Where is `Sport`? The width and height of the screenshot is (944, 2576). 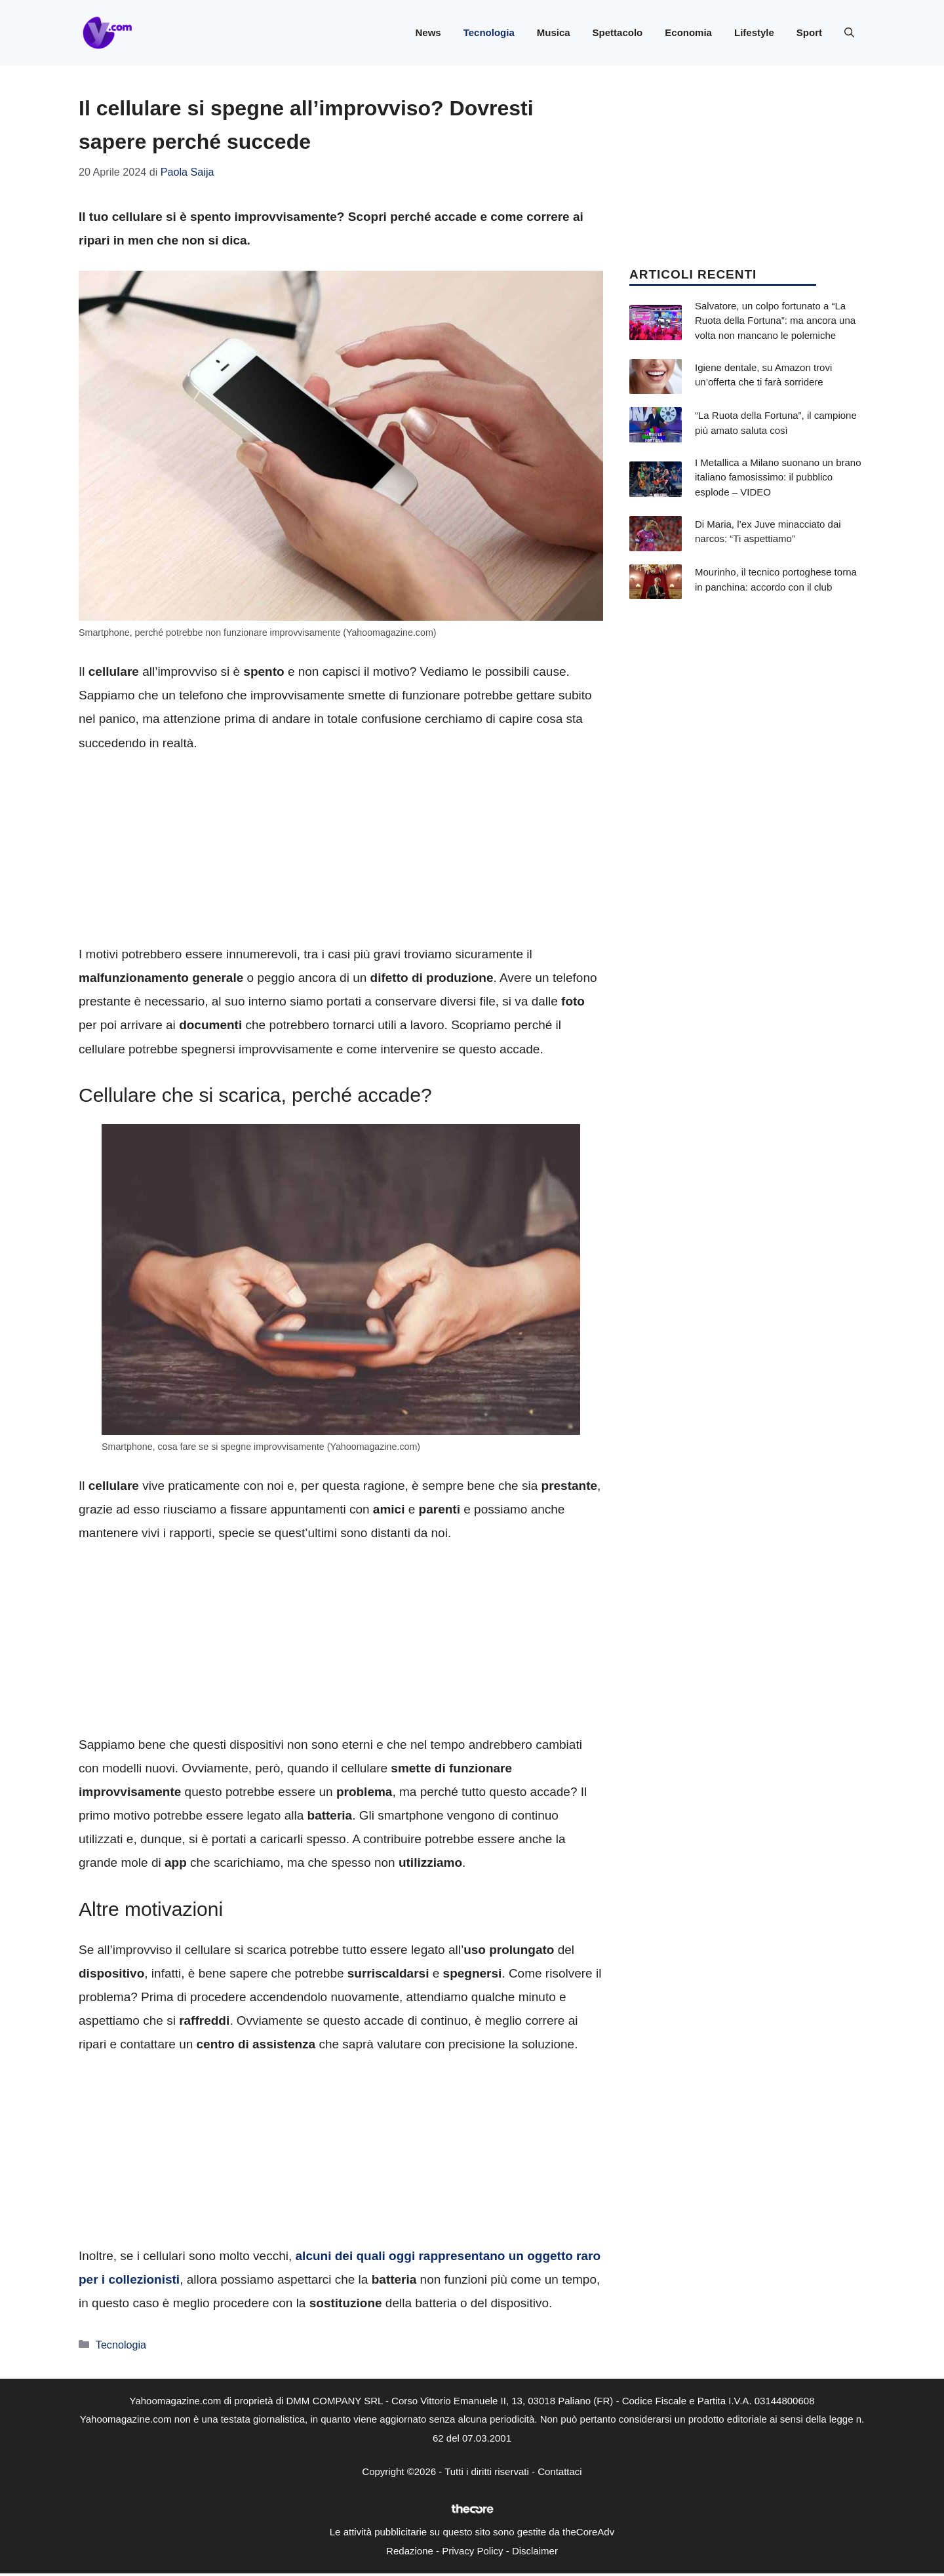 Sport is located at coordinates (809, 32).